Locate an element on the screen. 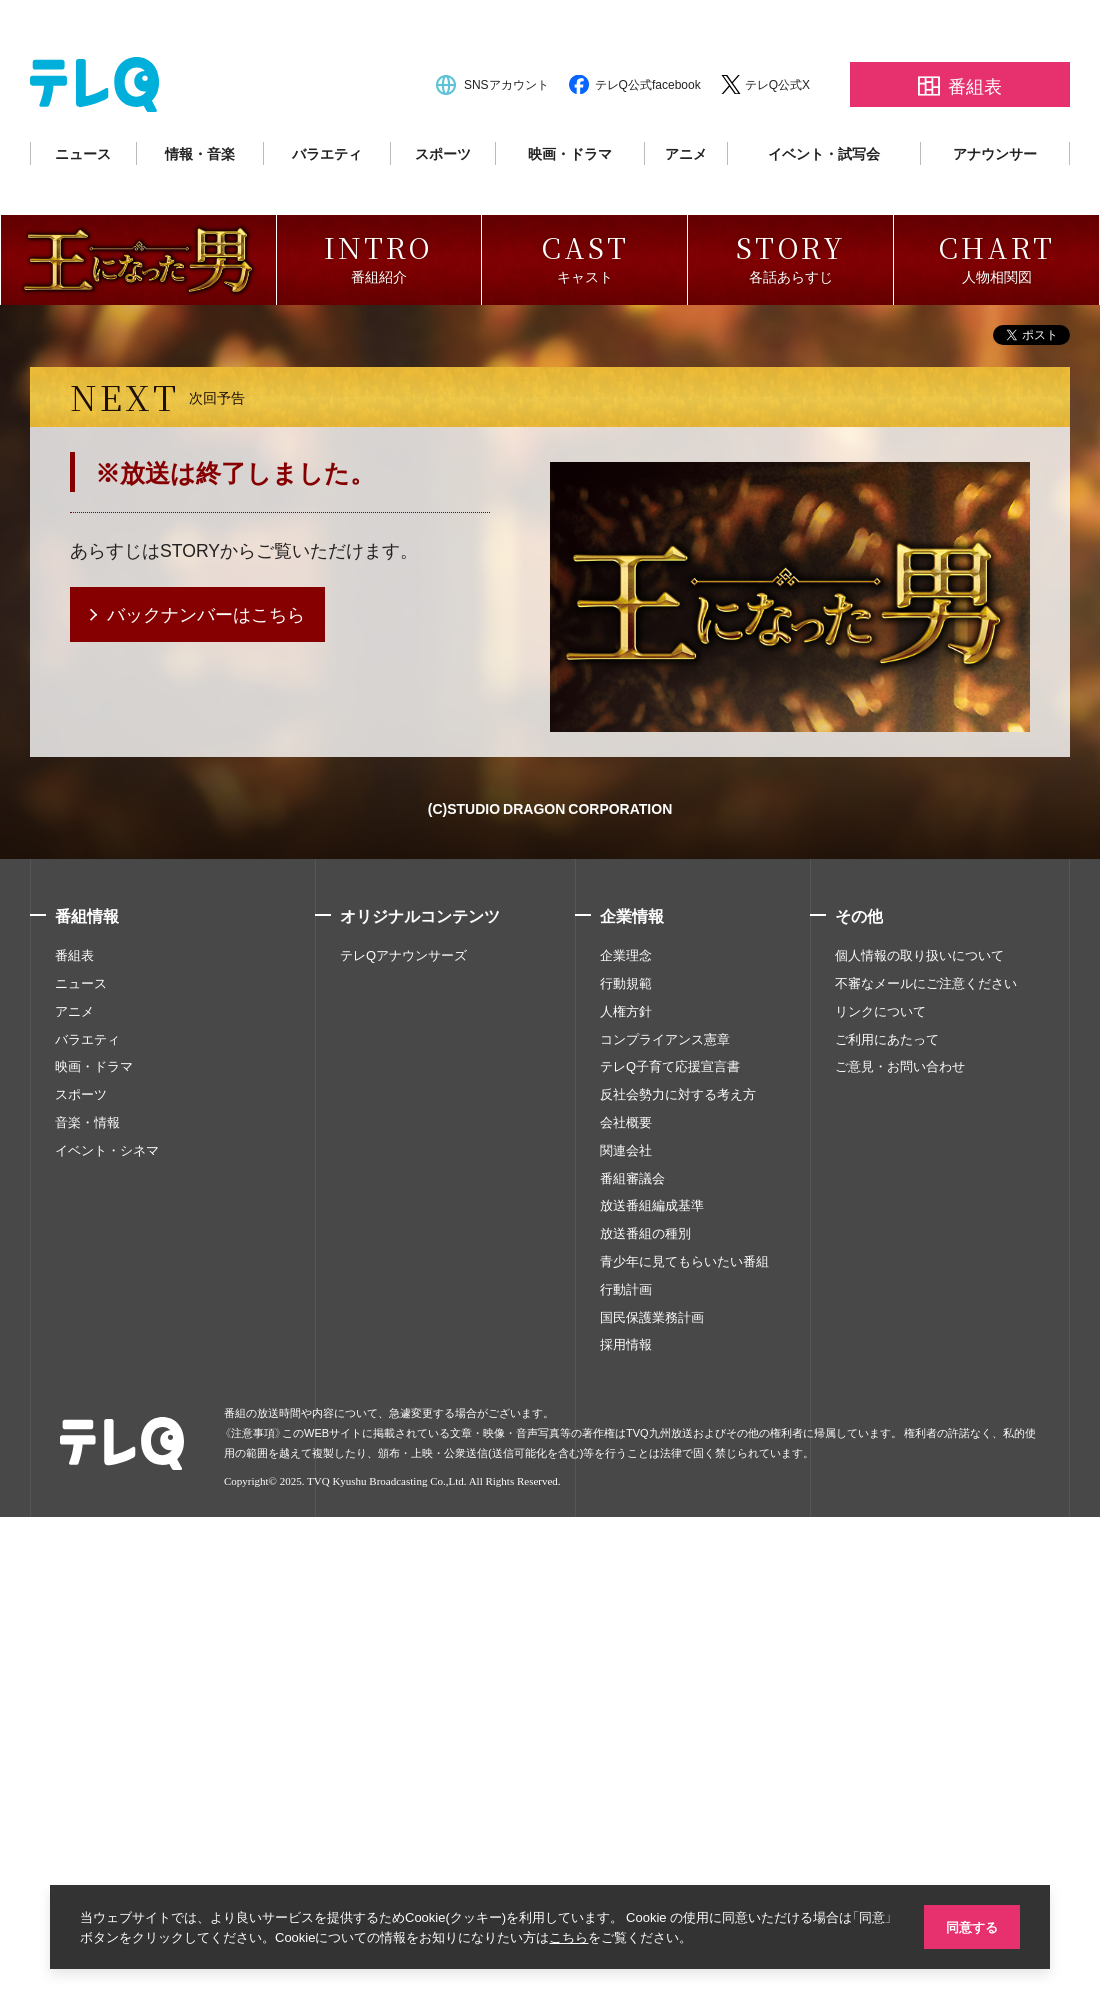 The width and height of the screenshot is (1100, 1999). 番組表 is located at coordinates (74, 1452).